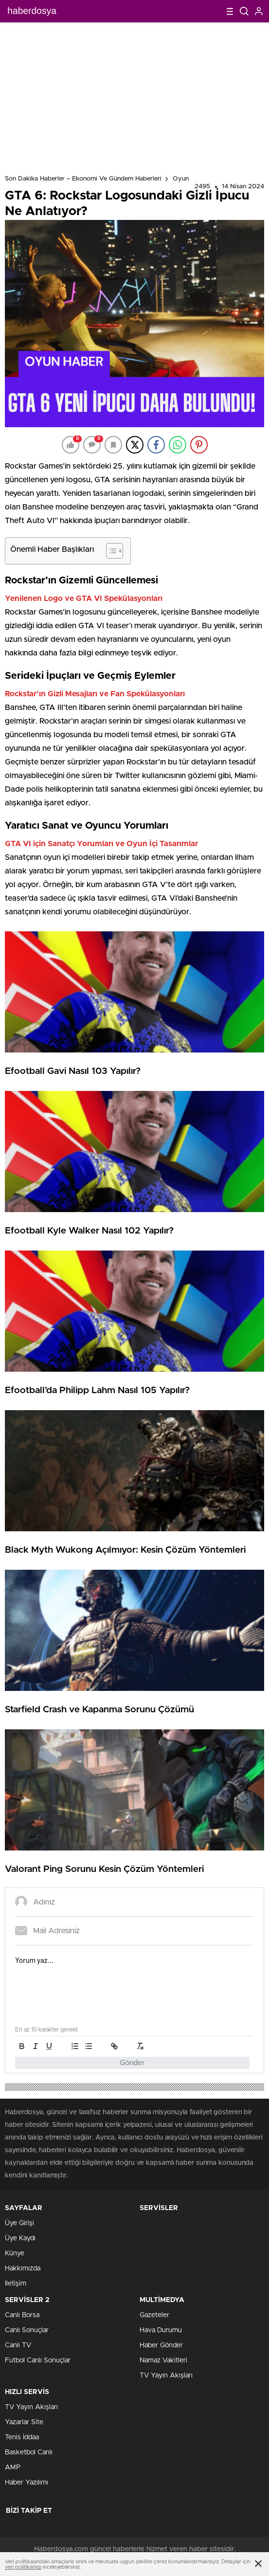 This screenshot has width=269, height=2576. Describe the element at coordinates (26, 2482) in the screenshot. I see `Haber Yazılımı` at that location.